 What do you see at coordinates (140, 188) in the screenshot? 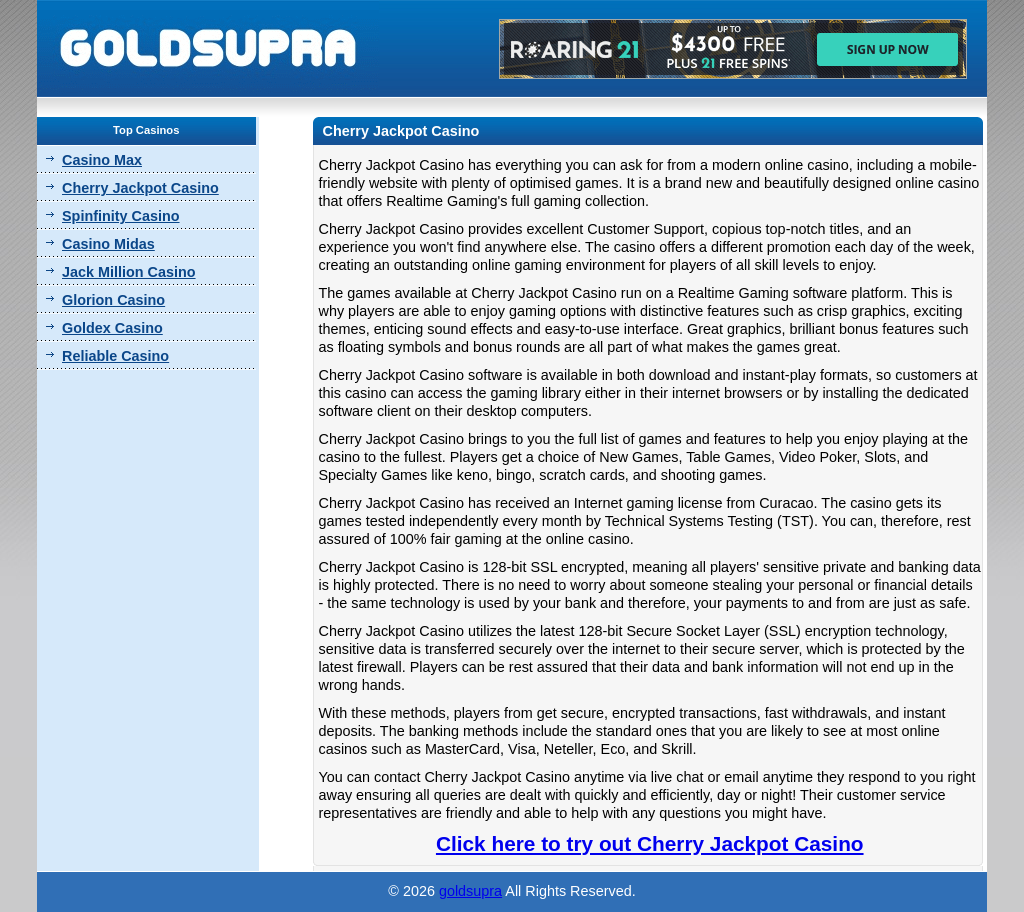
I see `Cherry Jackpot Casino` at bounding box center [140, 188].